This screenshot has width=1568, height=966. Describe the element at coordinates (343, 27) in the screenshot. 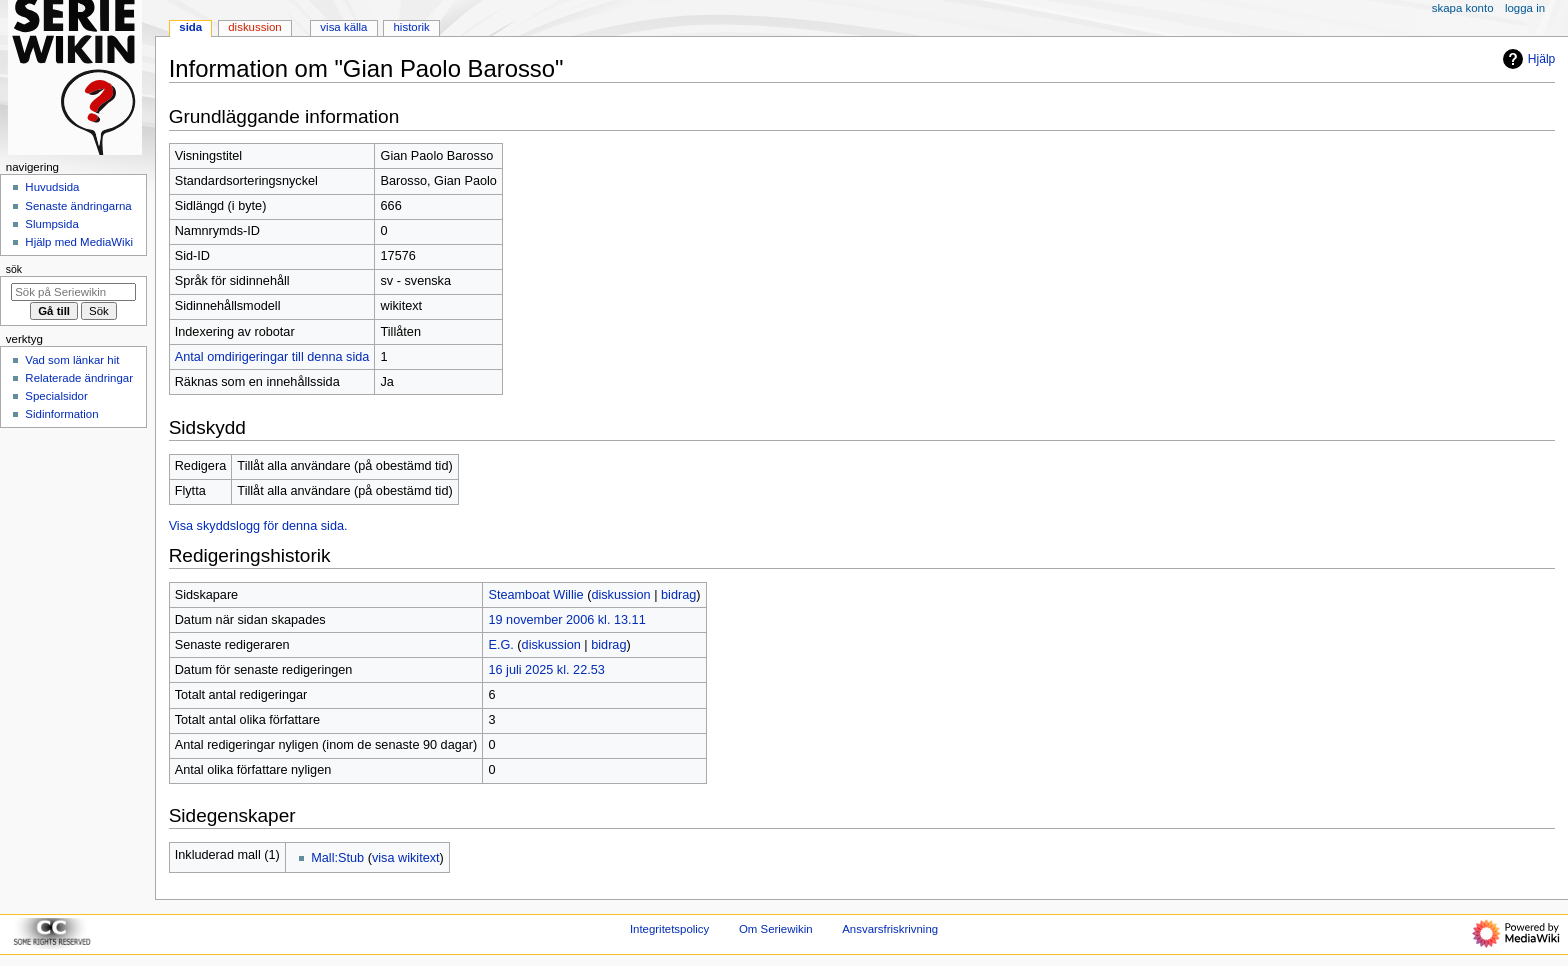

I see `Visa källa` at that location.